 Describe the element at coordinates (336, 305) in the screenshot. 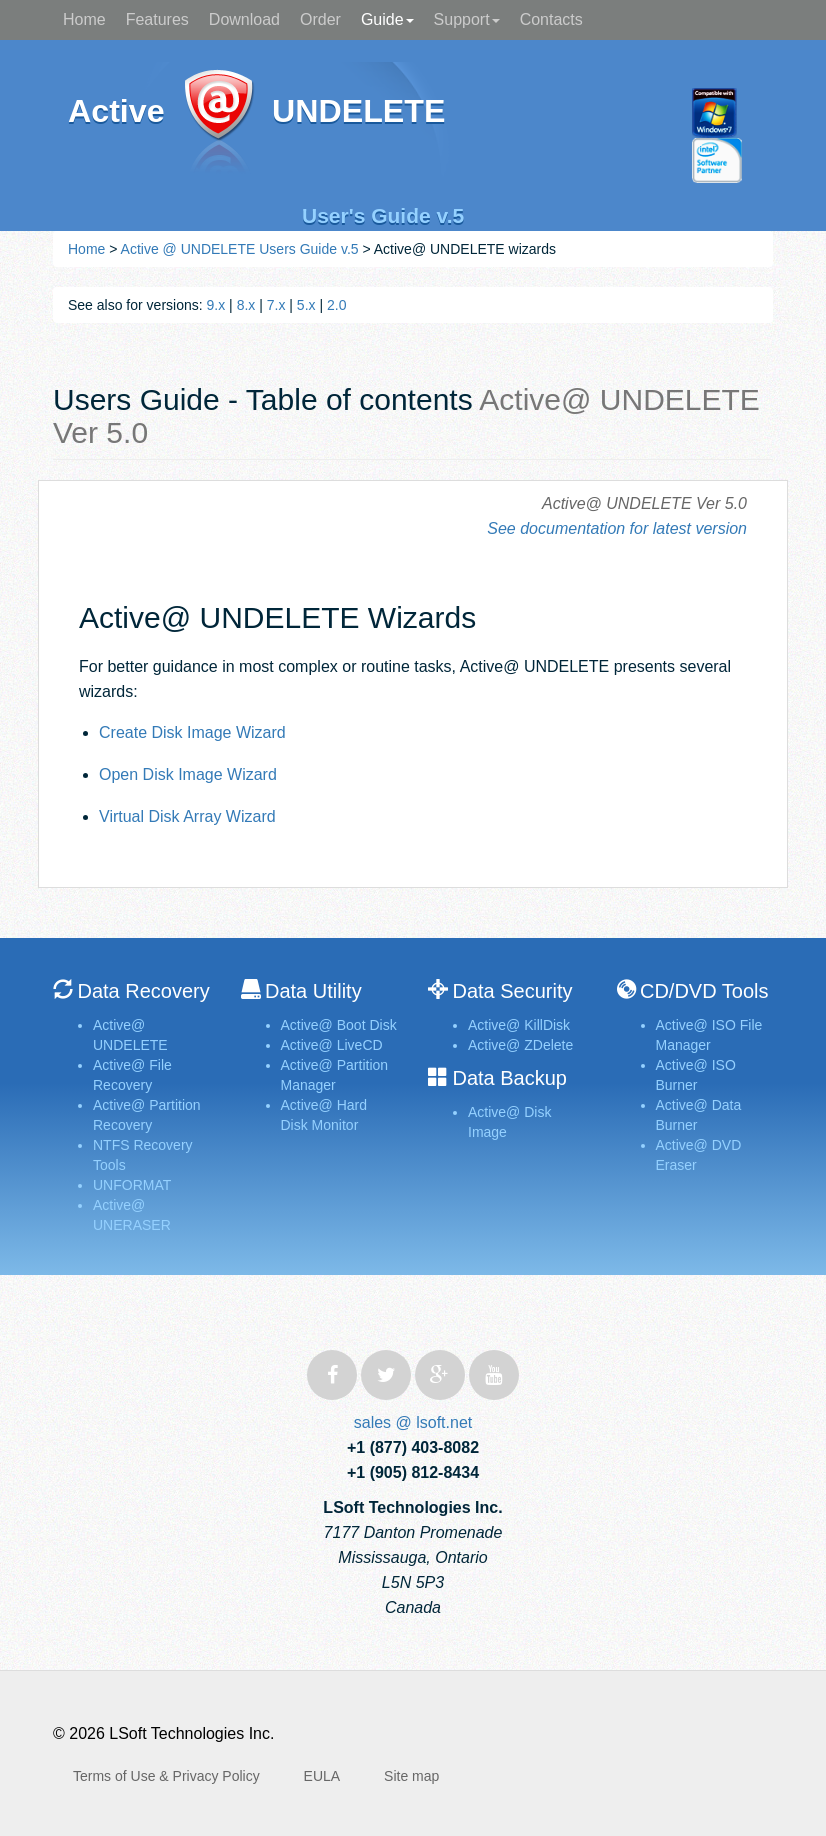

I see `2.0` at that location.